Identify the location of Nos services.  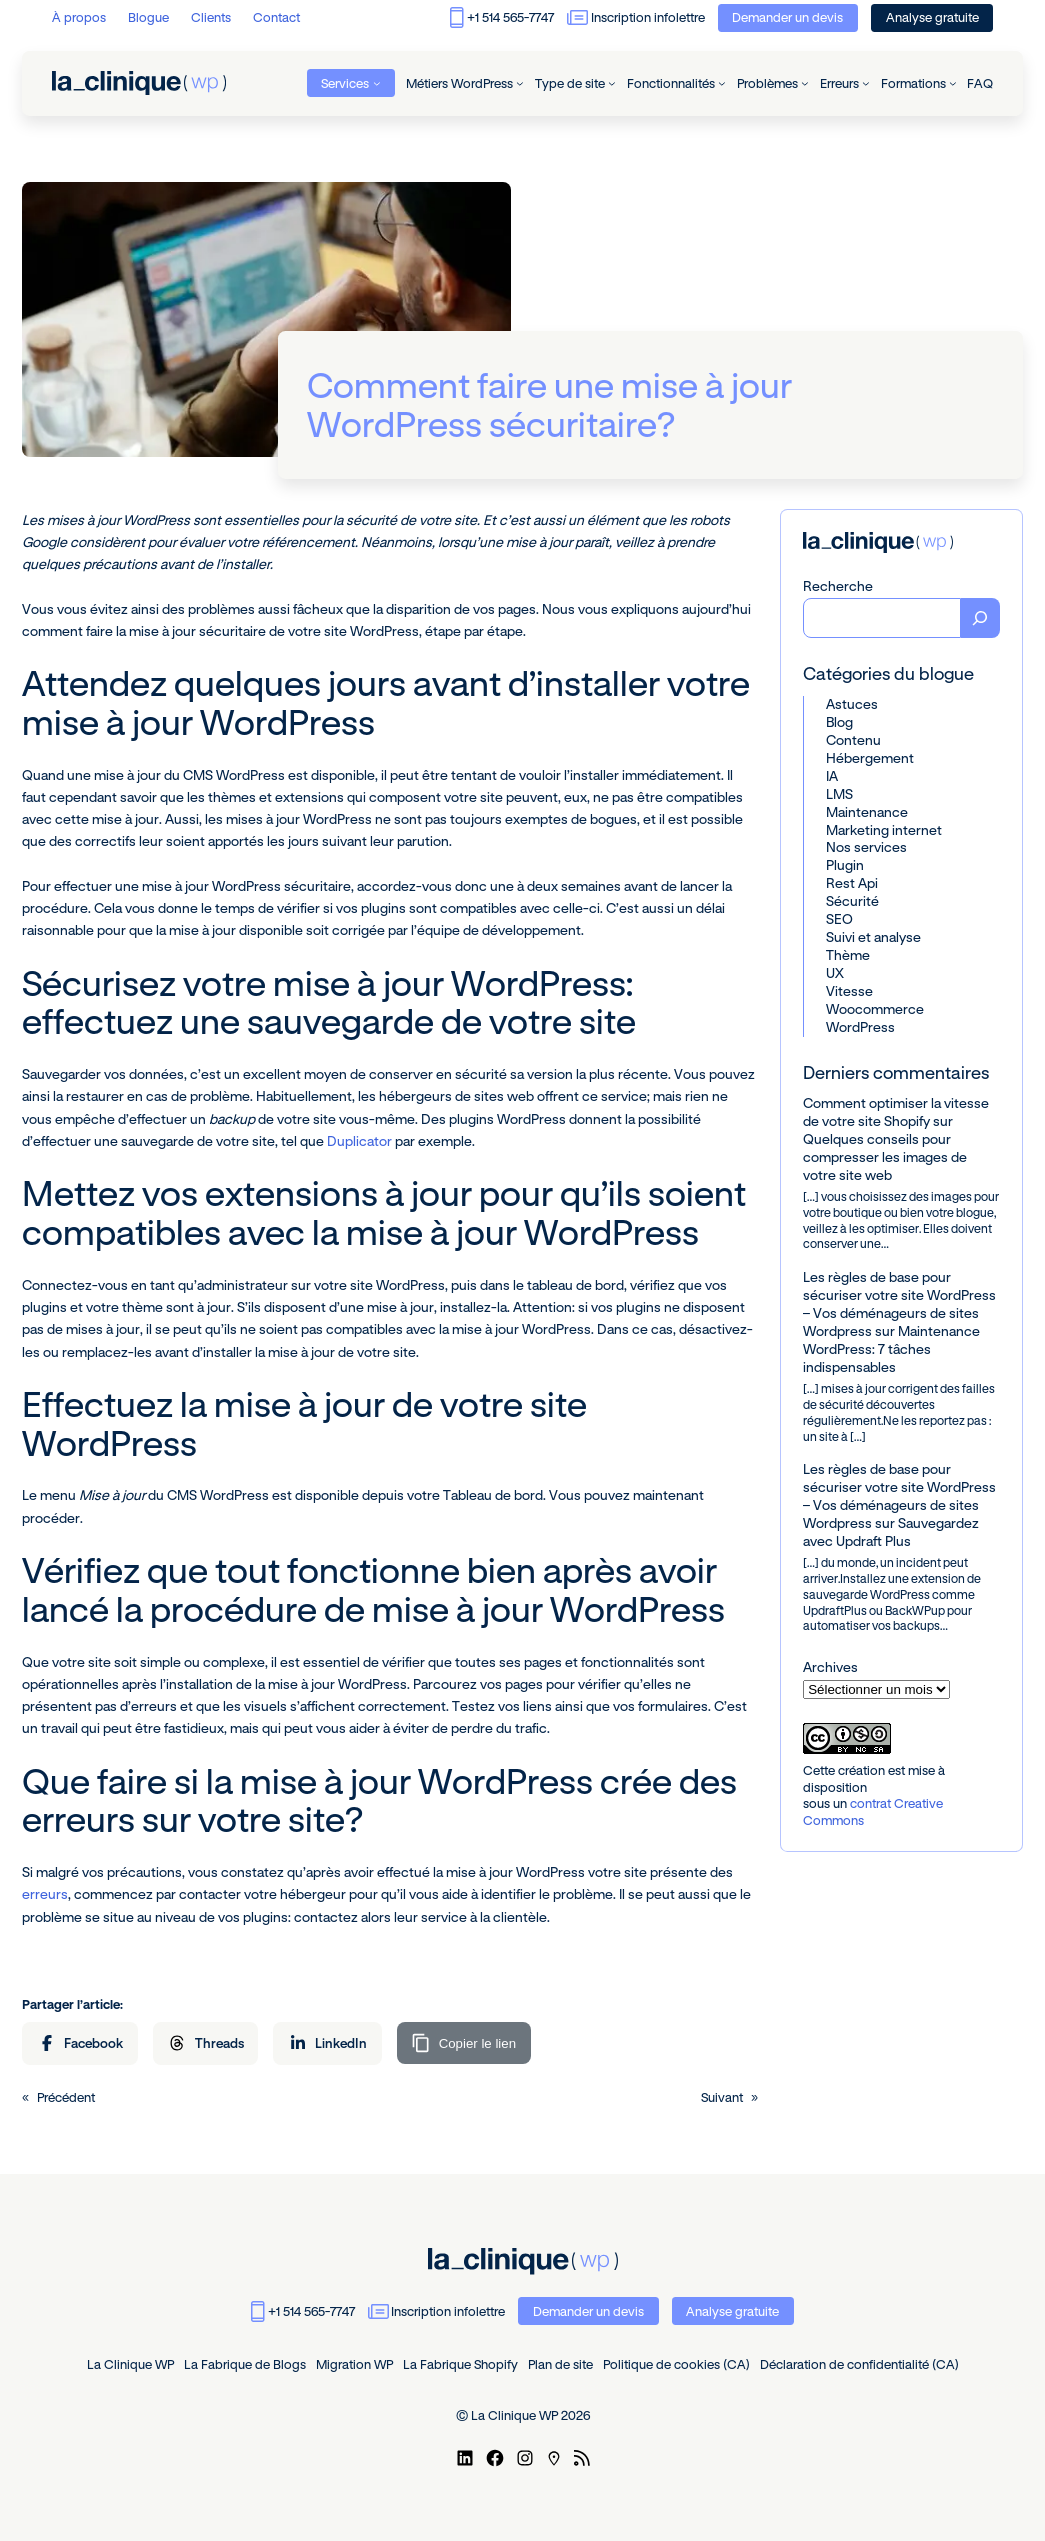
(866, 847).